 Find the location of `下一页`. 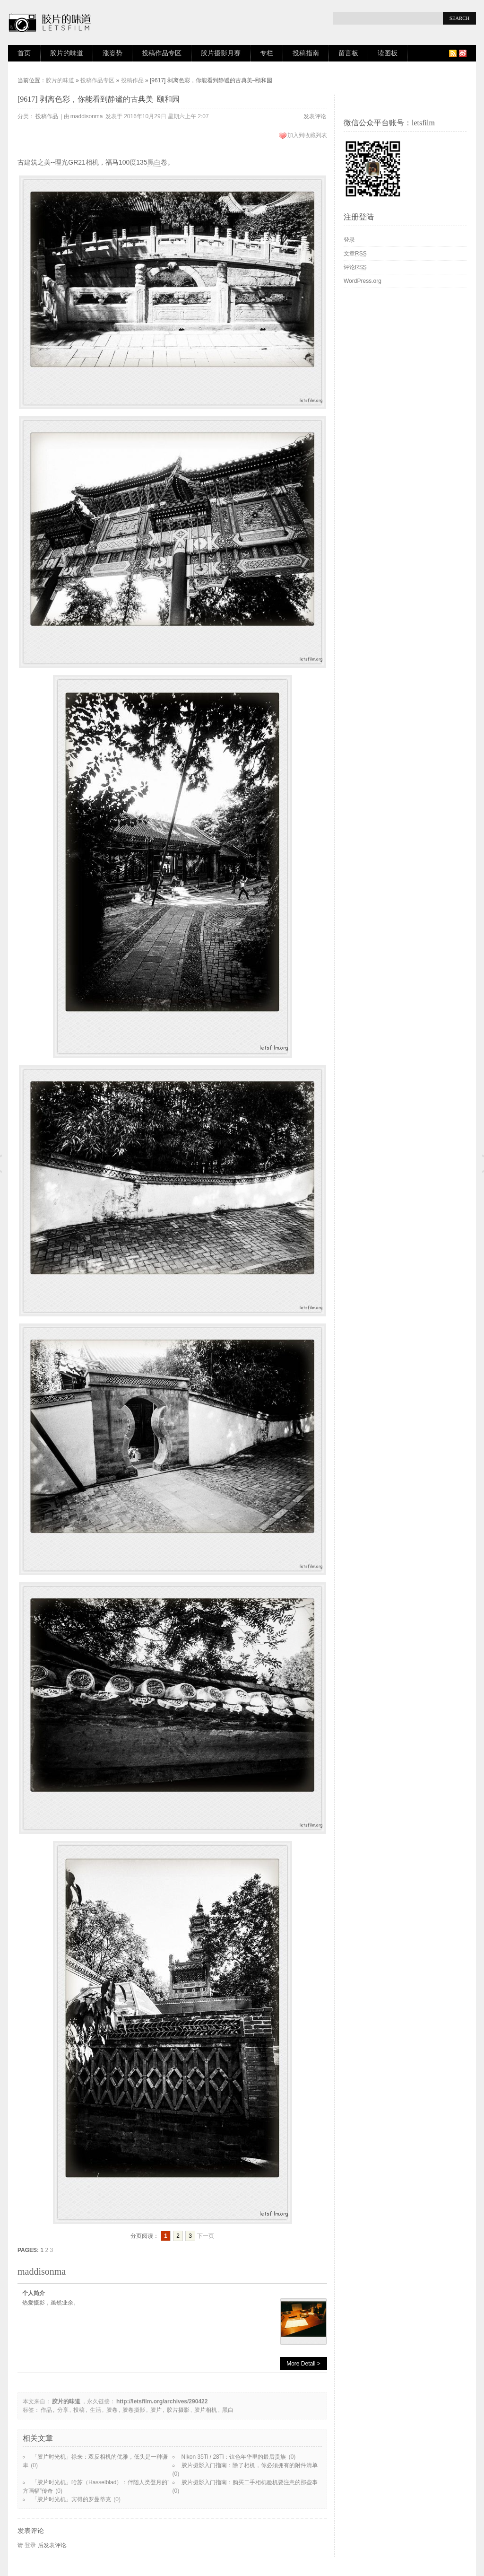

下一页 is located at coordinates (205, 2236).